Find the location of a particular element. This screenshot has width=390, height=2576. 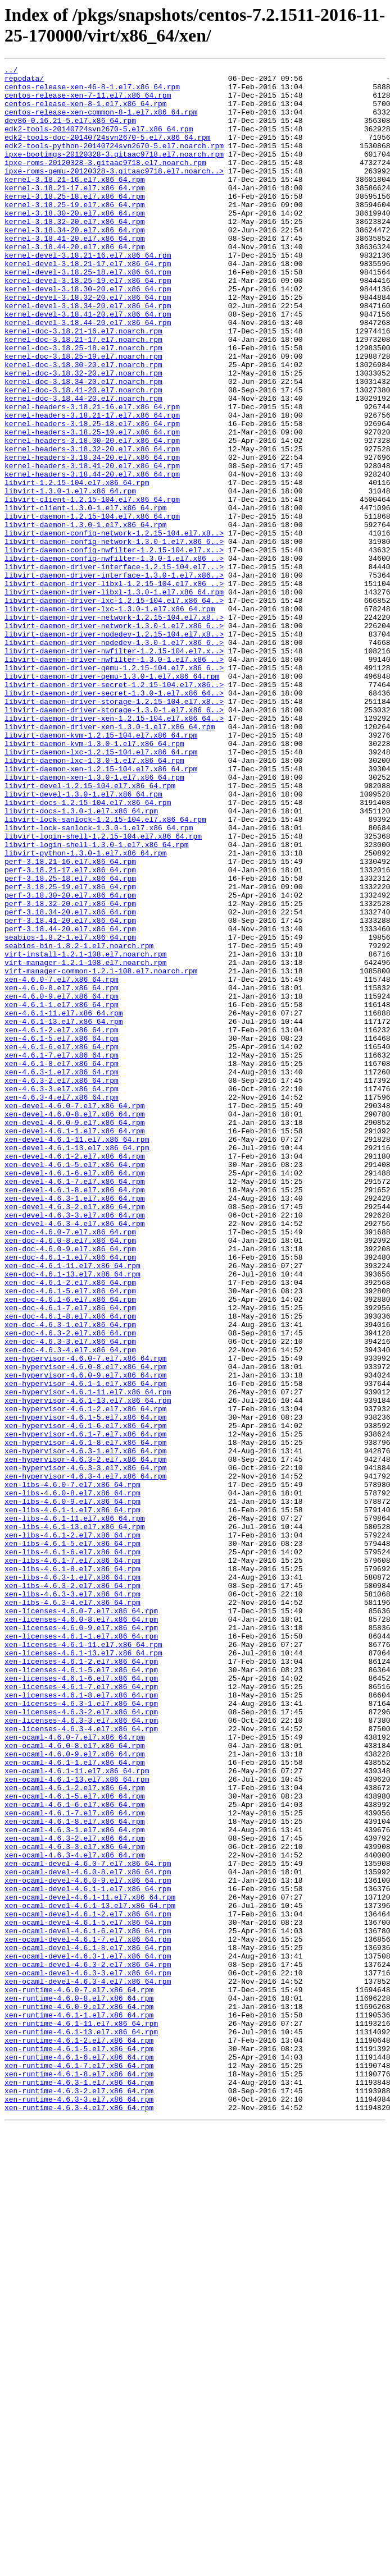

xen-doc-4.6.0-8.el7.x86_64.rpm is located at coordinates (70, 1476).